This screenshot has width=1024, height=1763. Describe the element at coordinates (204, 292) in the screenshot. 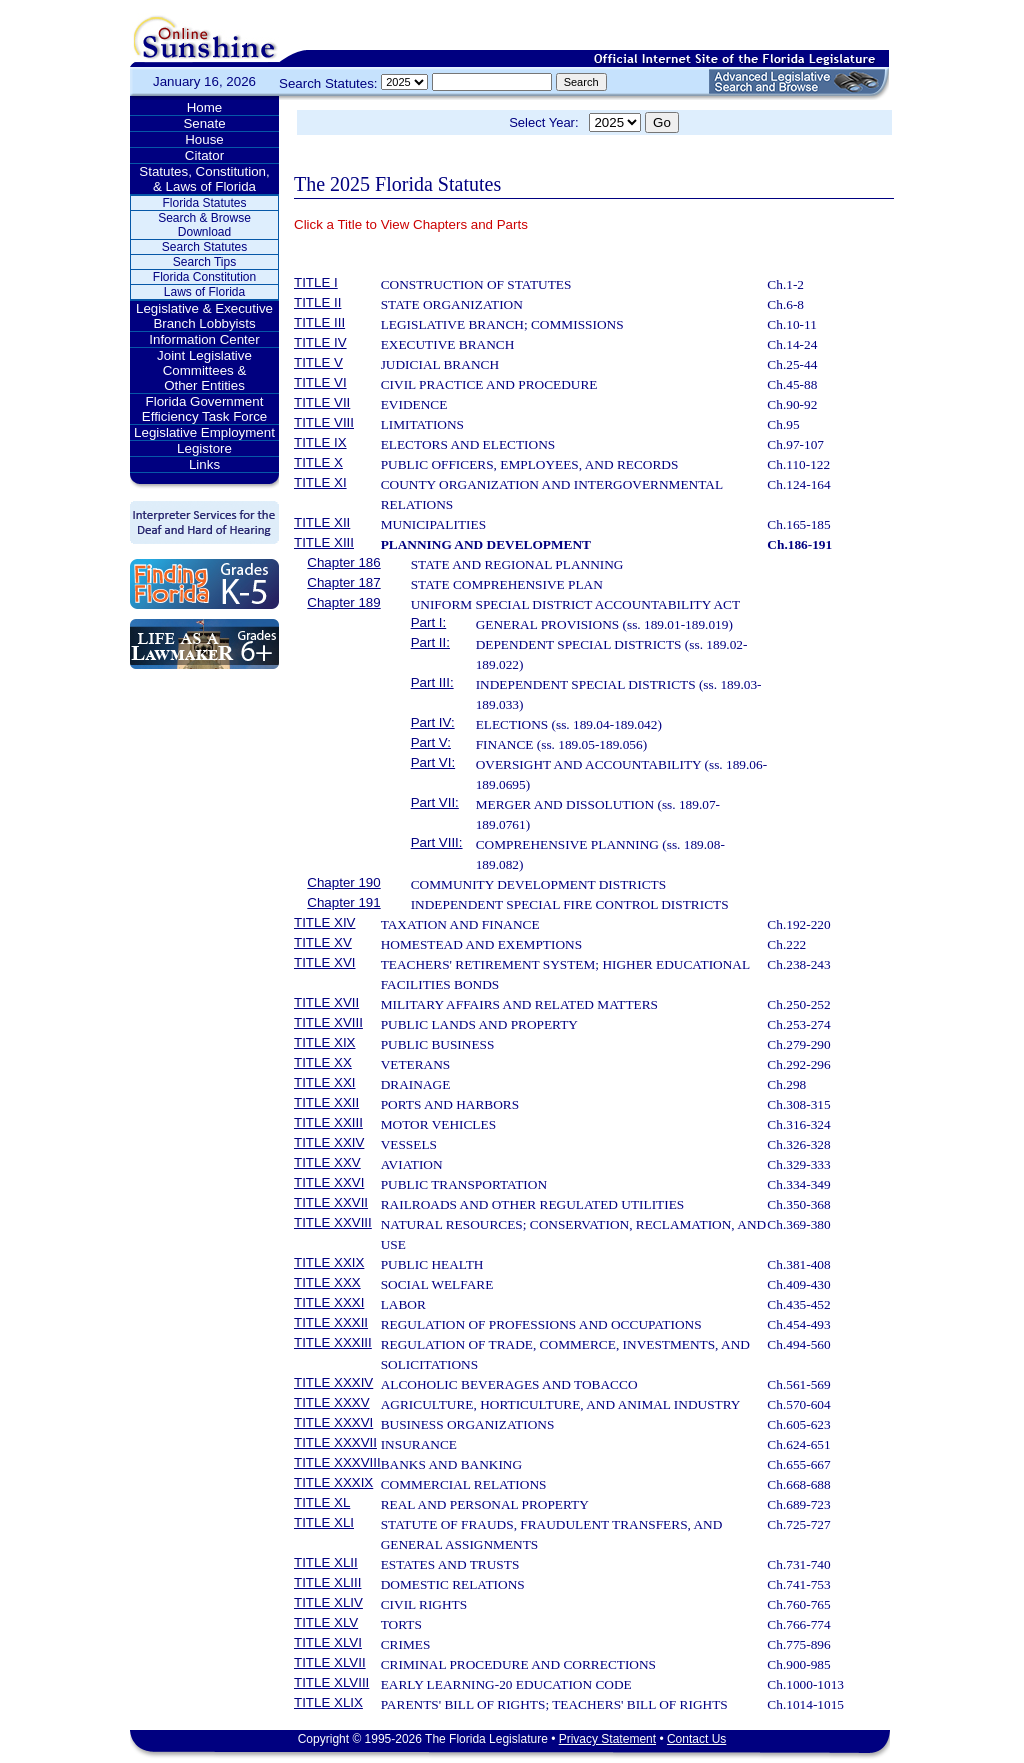

I see `Laws of Florida` at that location.